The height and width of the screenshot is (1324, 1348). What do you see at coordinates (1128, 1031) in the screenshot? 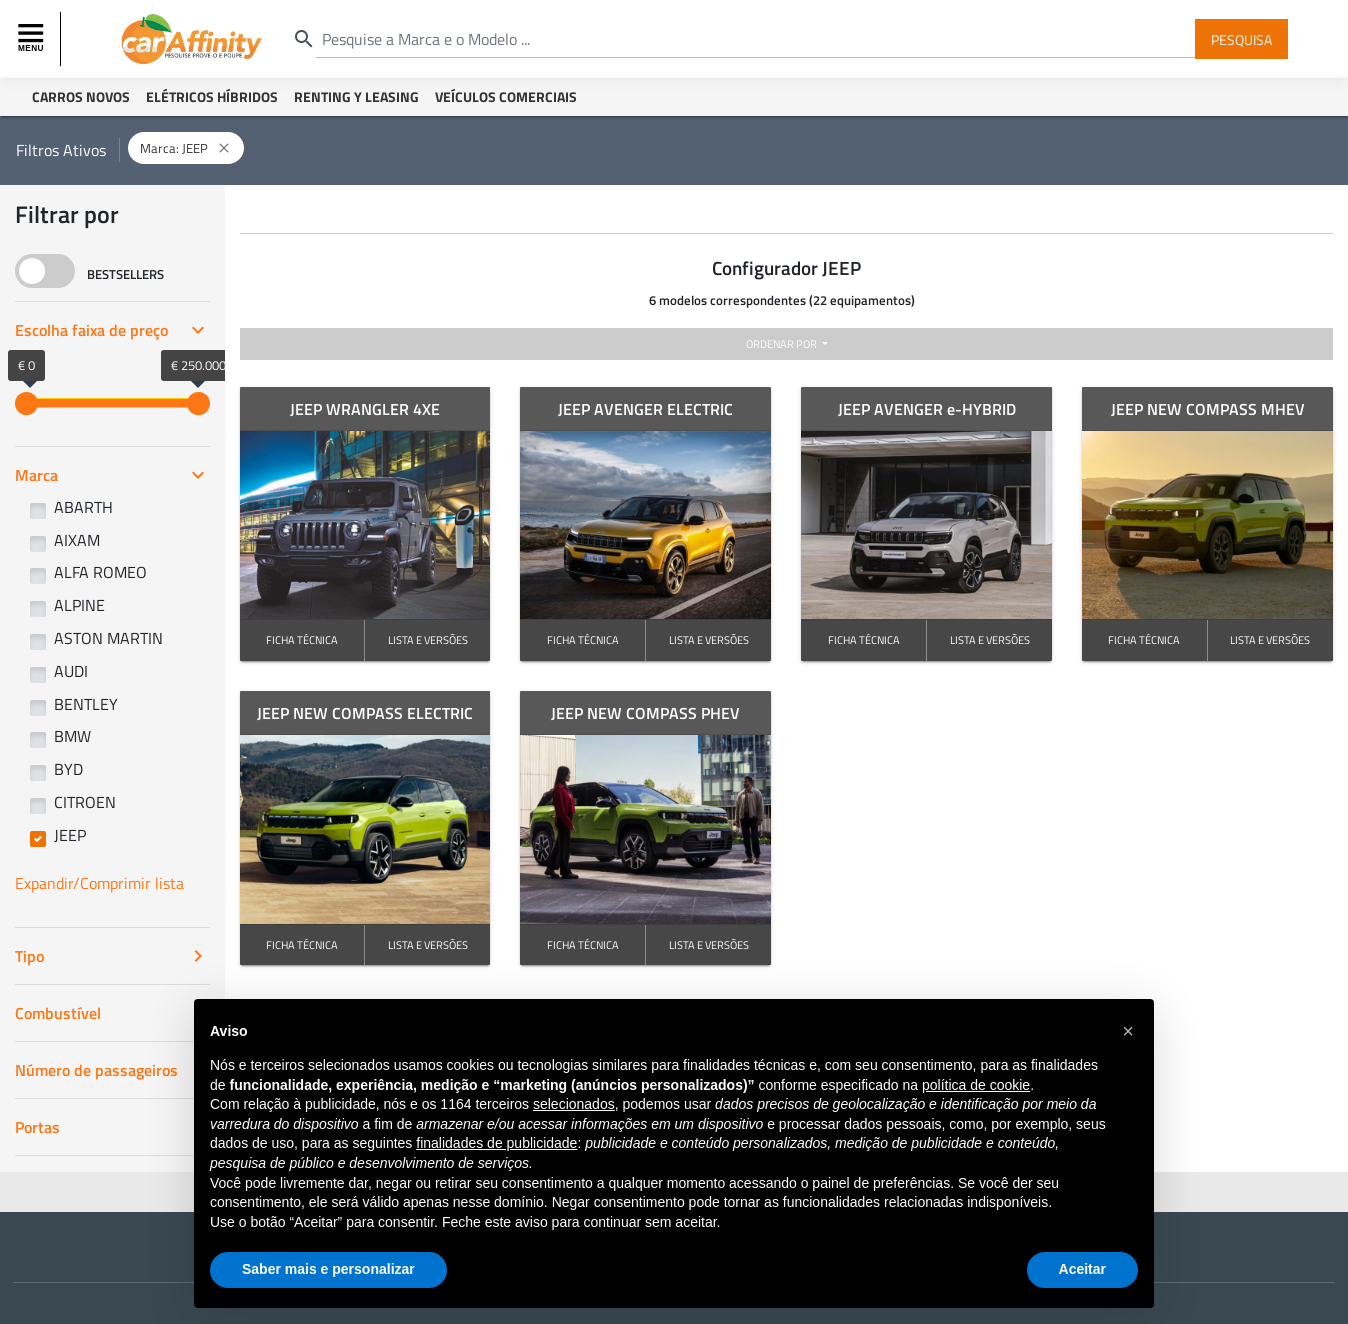
I see `[button]` at bounding box center [1128, 1031].